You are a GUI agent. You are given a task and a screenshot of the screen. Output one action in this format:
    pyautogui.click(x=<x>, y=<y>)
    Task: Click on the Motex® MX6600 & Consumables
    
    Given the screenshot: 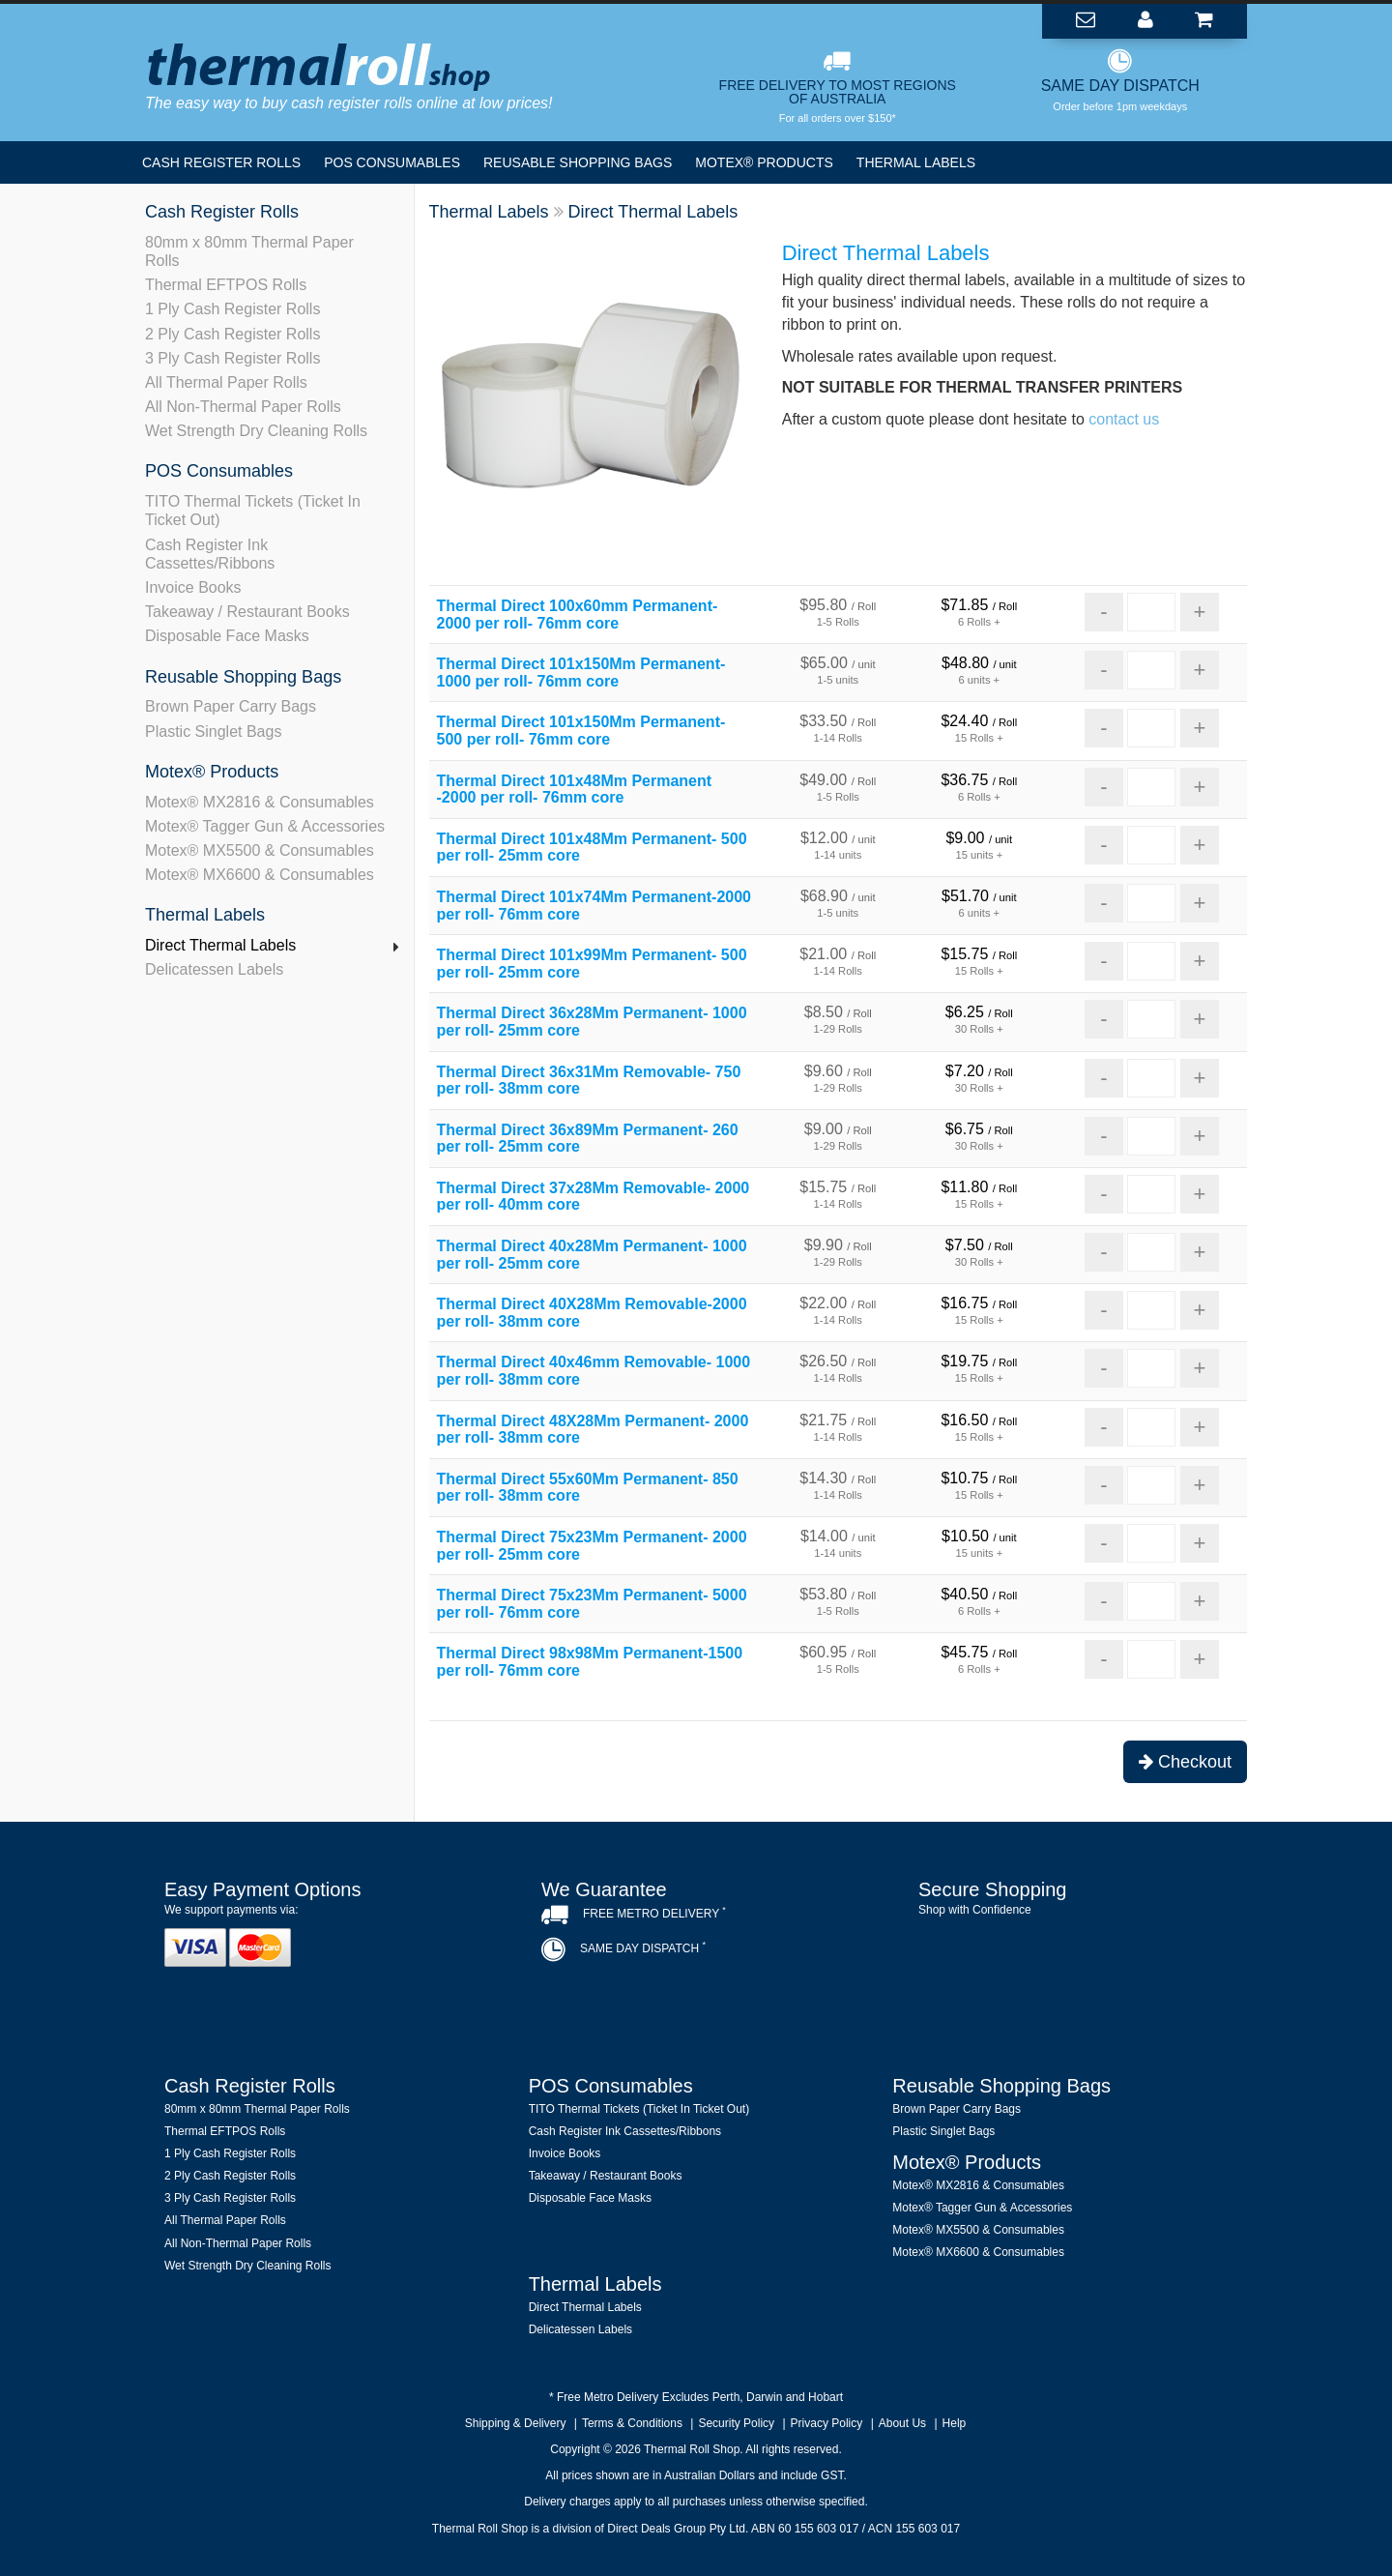 What is the action you would take?
    pyautogui.click(x=259, y=874)
    